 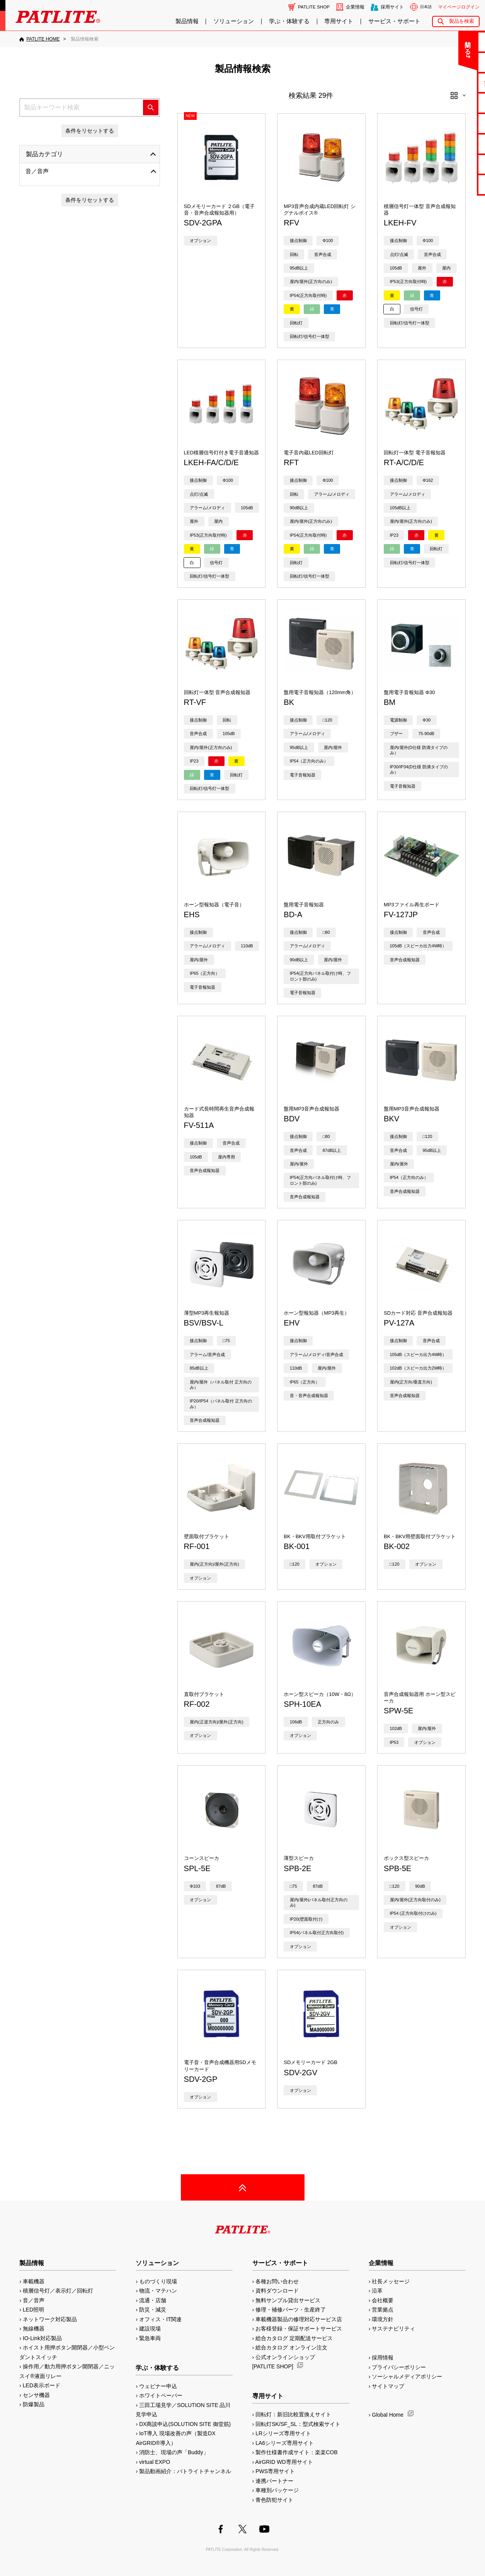 What do you see at coordinates (454, 164) in the screenshot?
I see `補修パーツ` at bounding box center [454, 164].